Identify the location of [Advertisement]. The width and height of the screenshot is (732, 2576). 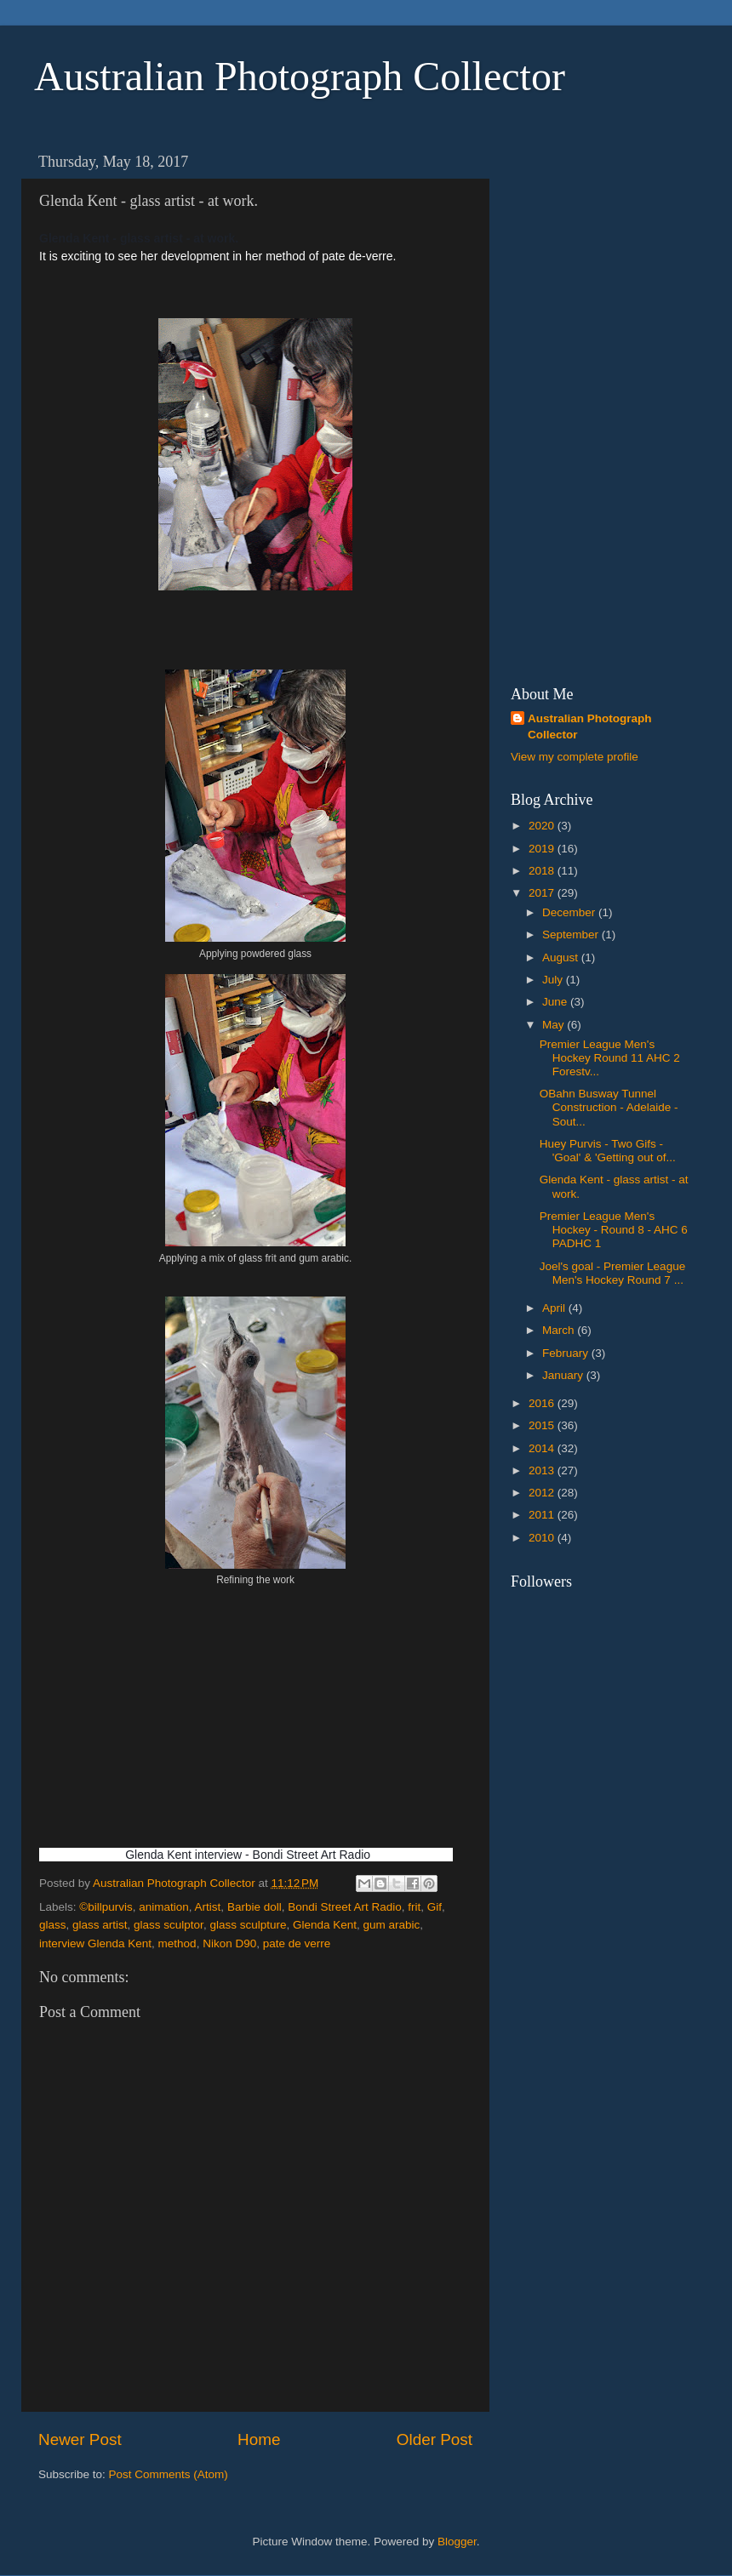
(582, 400).